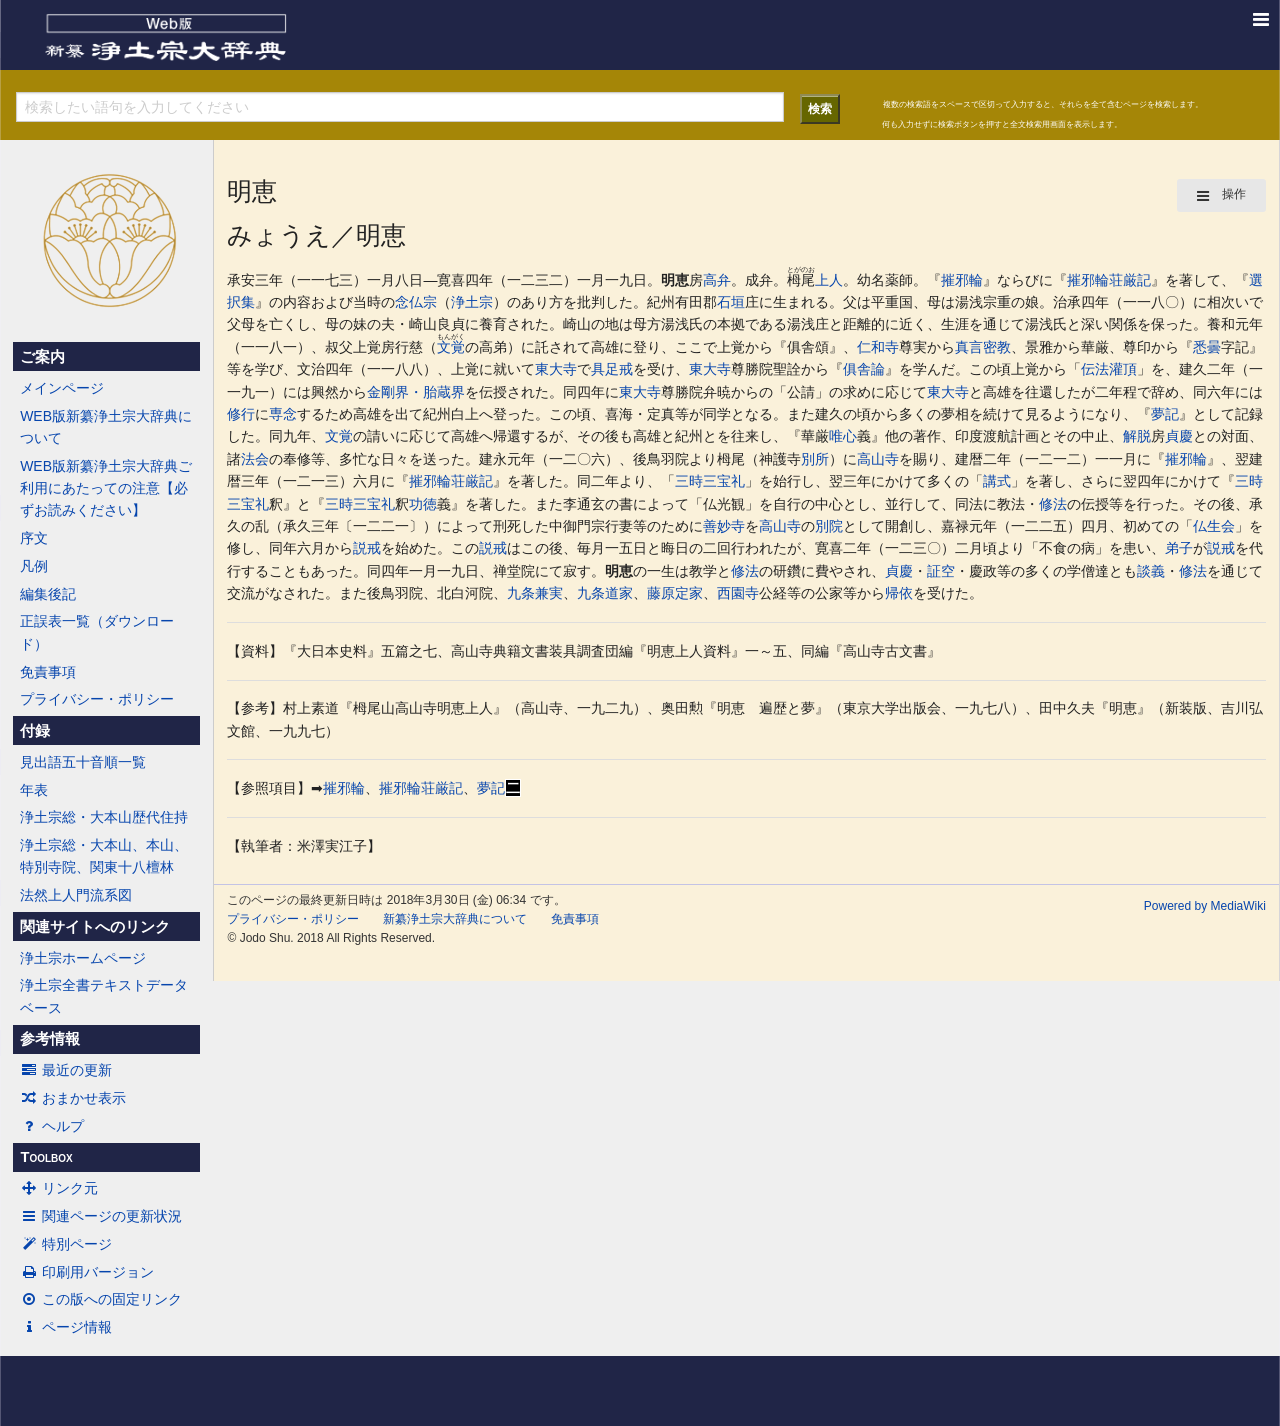 The image size is (1280, 1426). I want to click on 談義, so click(1151, 571).